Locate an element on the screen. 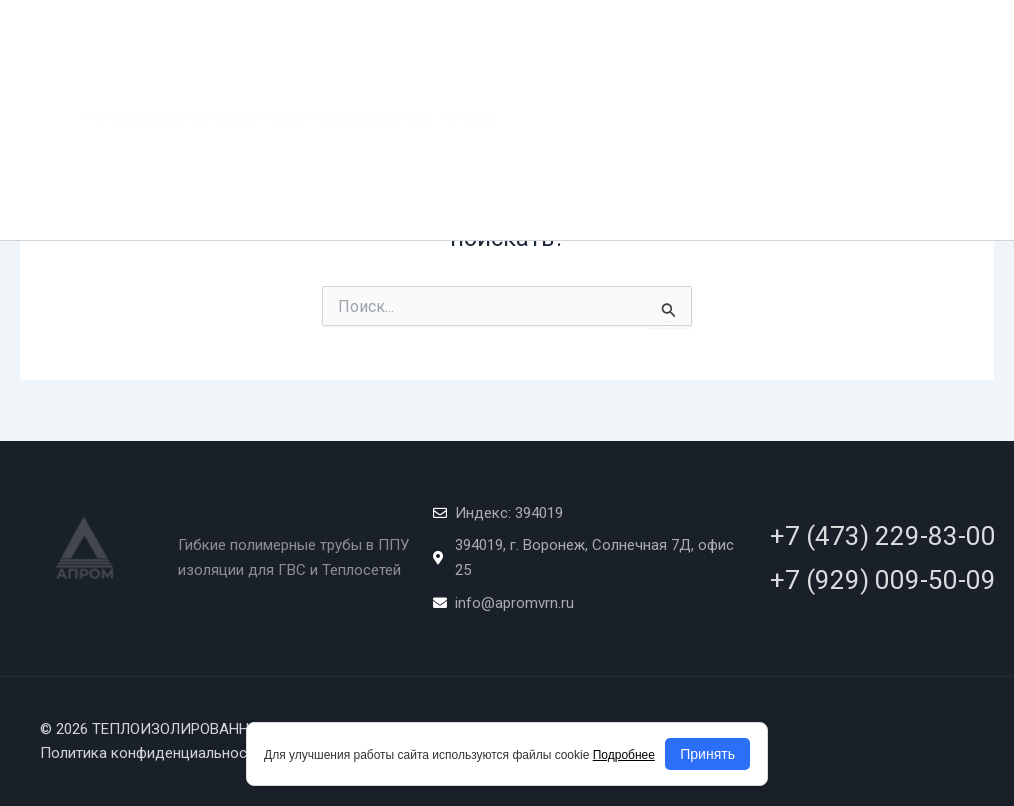  +7 (473) 229-83-00 is located at coordinates (883, 536).